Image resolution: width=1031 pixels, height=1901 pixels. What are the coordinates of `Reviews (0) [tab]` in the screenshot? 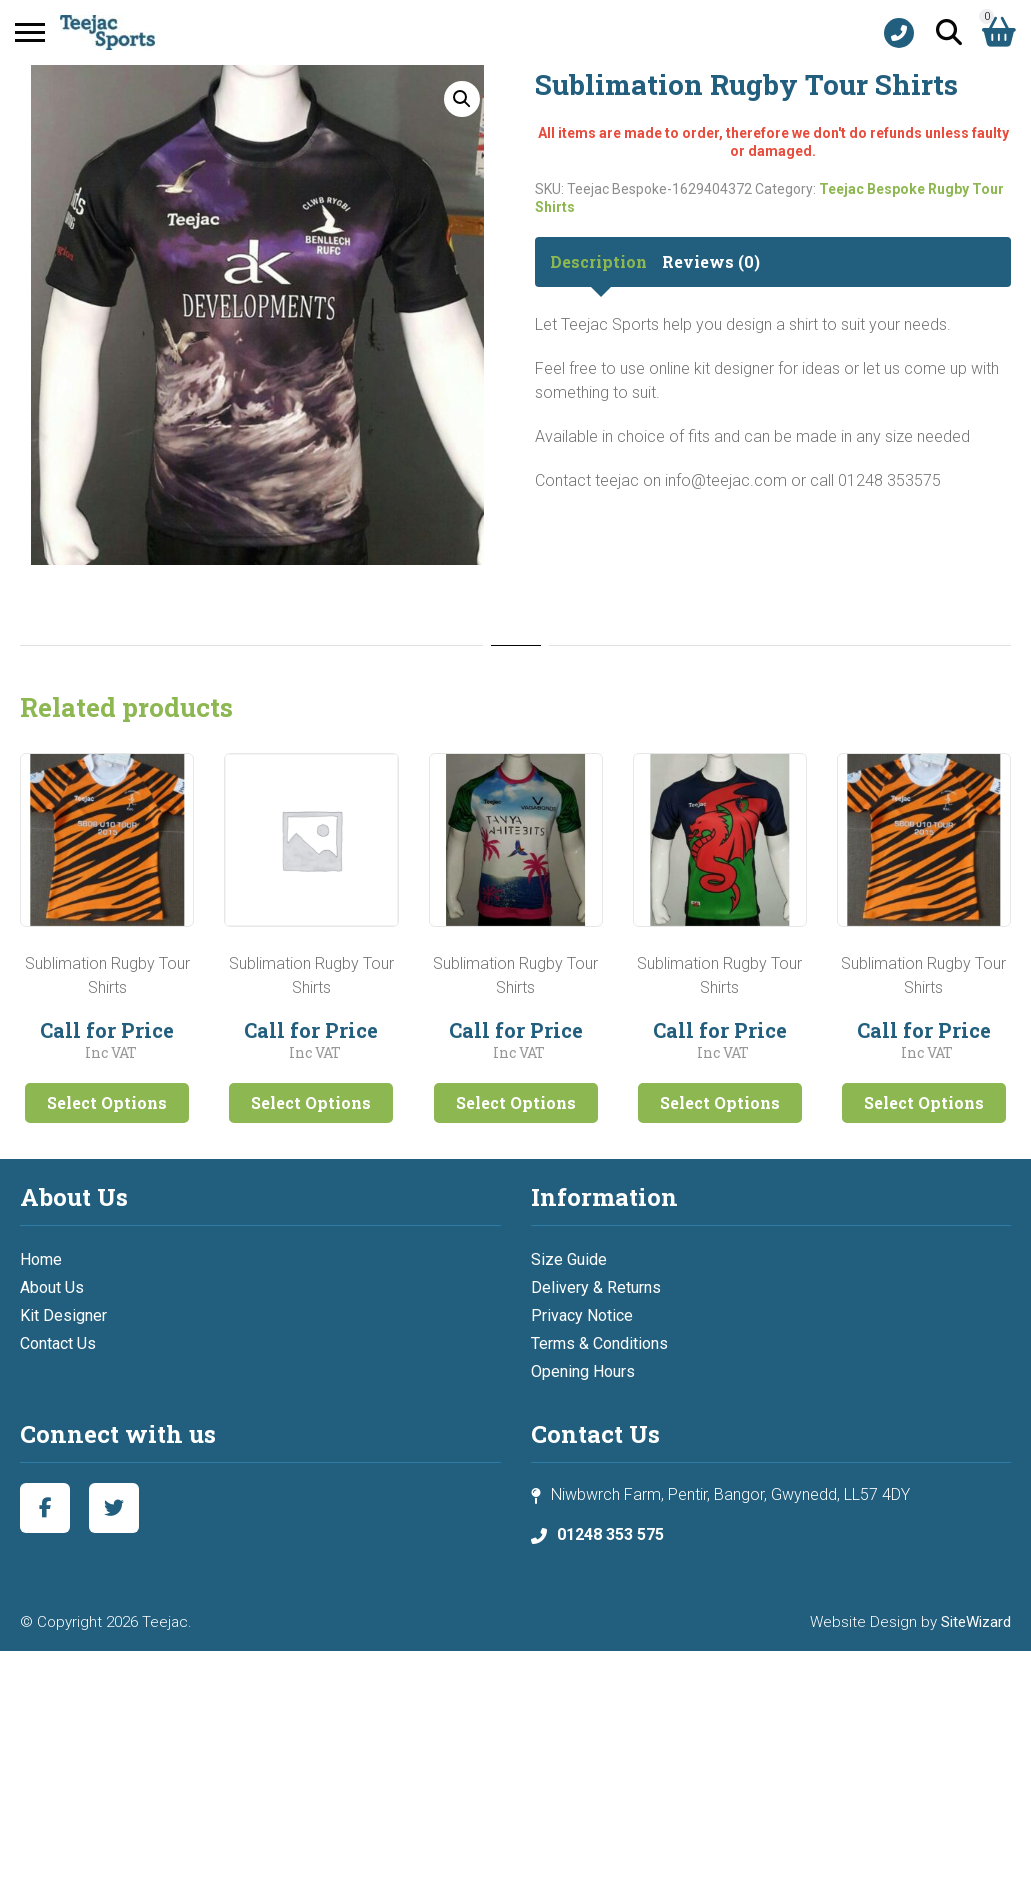 It's located at (711, 261).